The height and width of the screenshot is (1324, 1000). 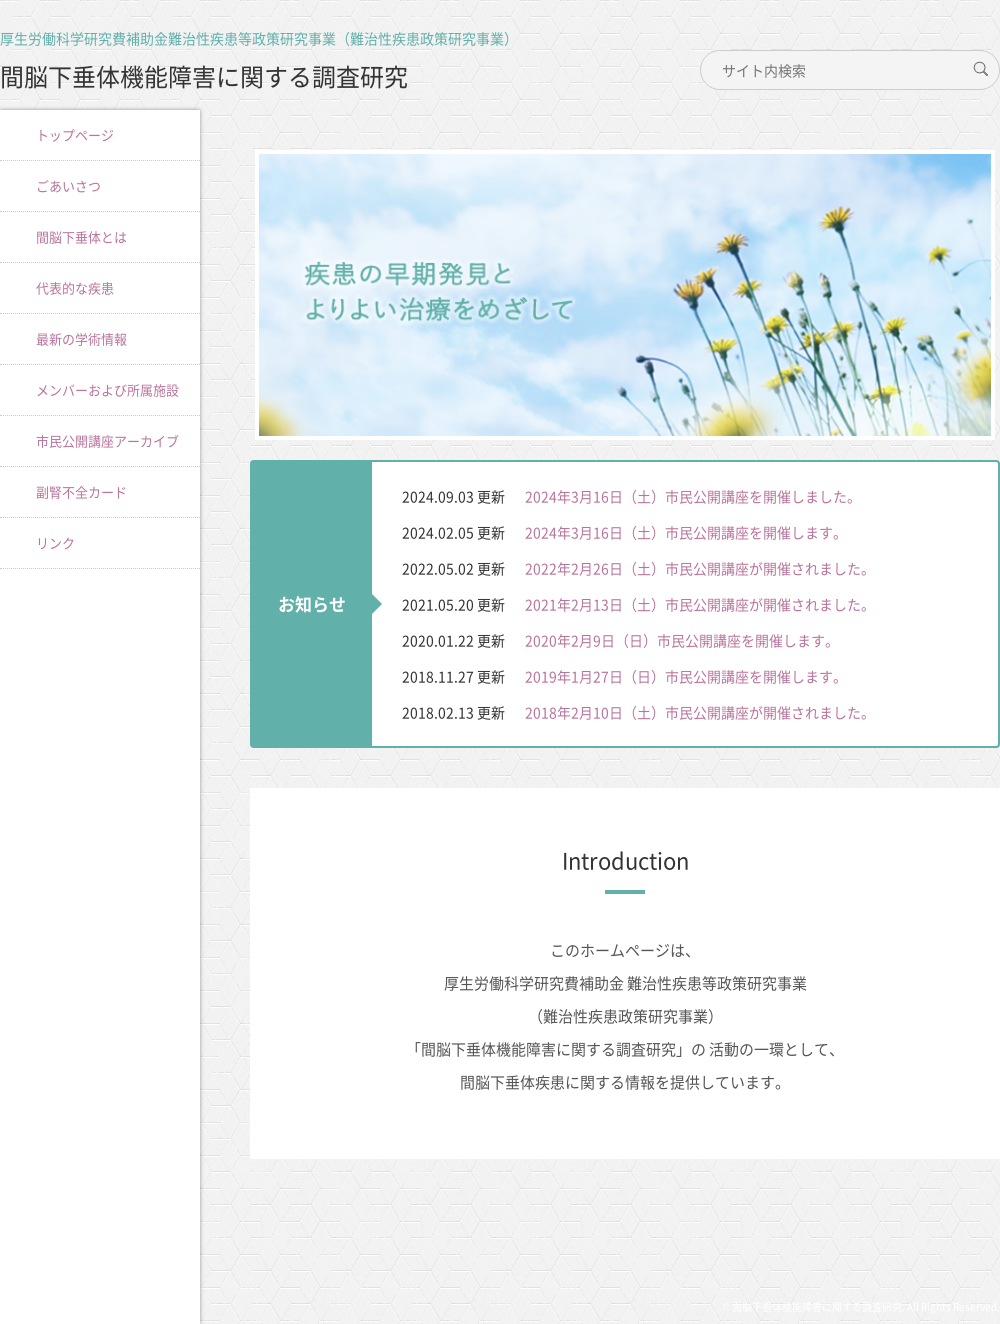 What do you see at coordinates (107, 440) in the screenshot?
I see `市民公開講座アーカイブ` at bounding box center [107, 440].